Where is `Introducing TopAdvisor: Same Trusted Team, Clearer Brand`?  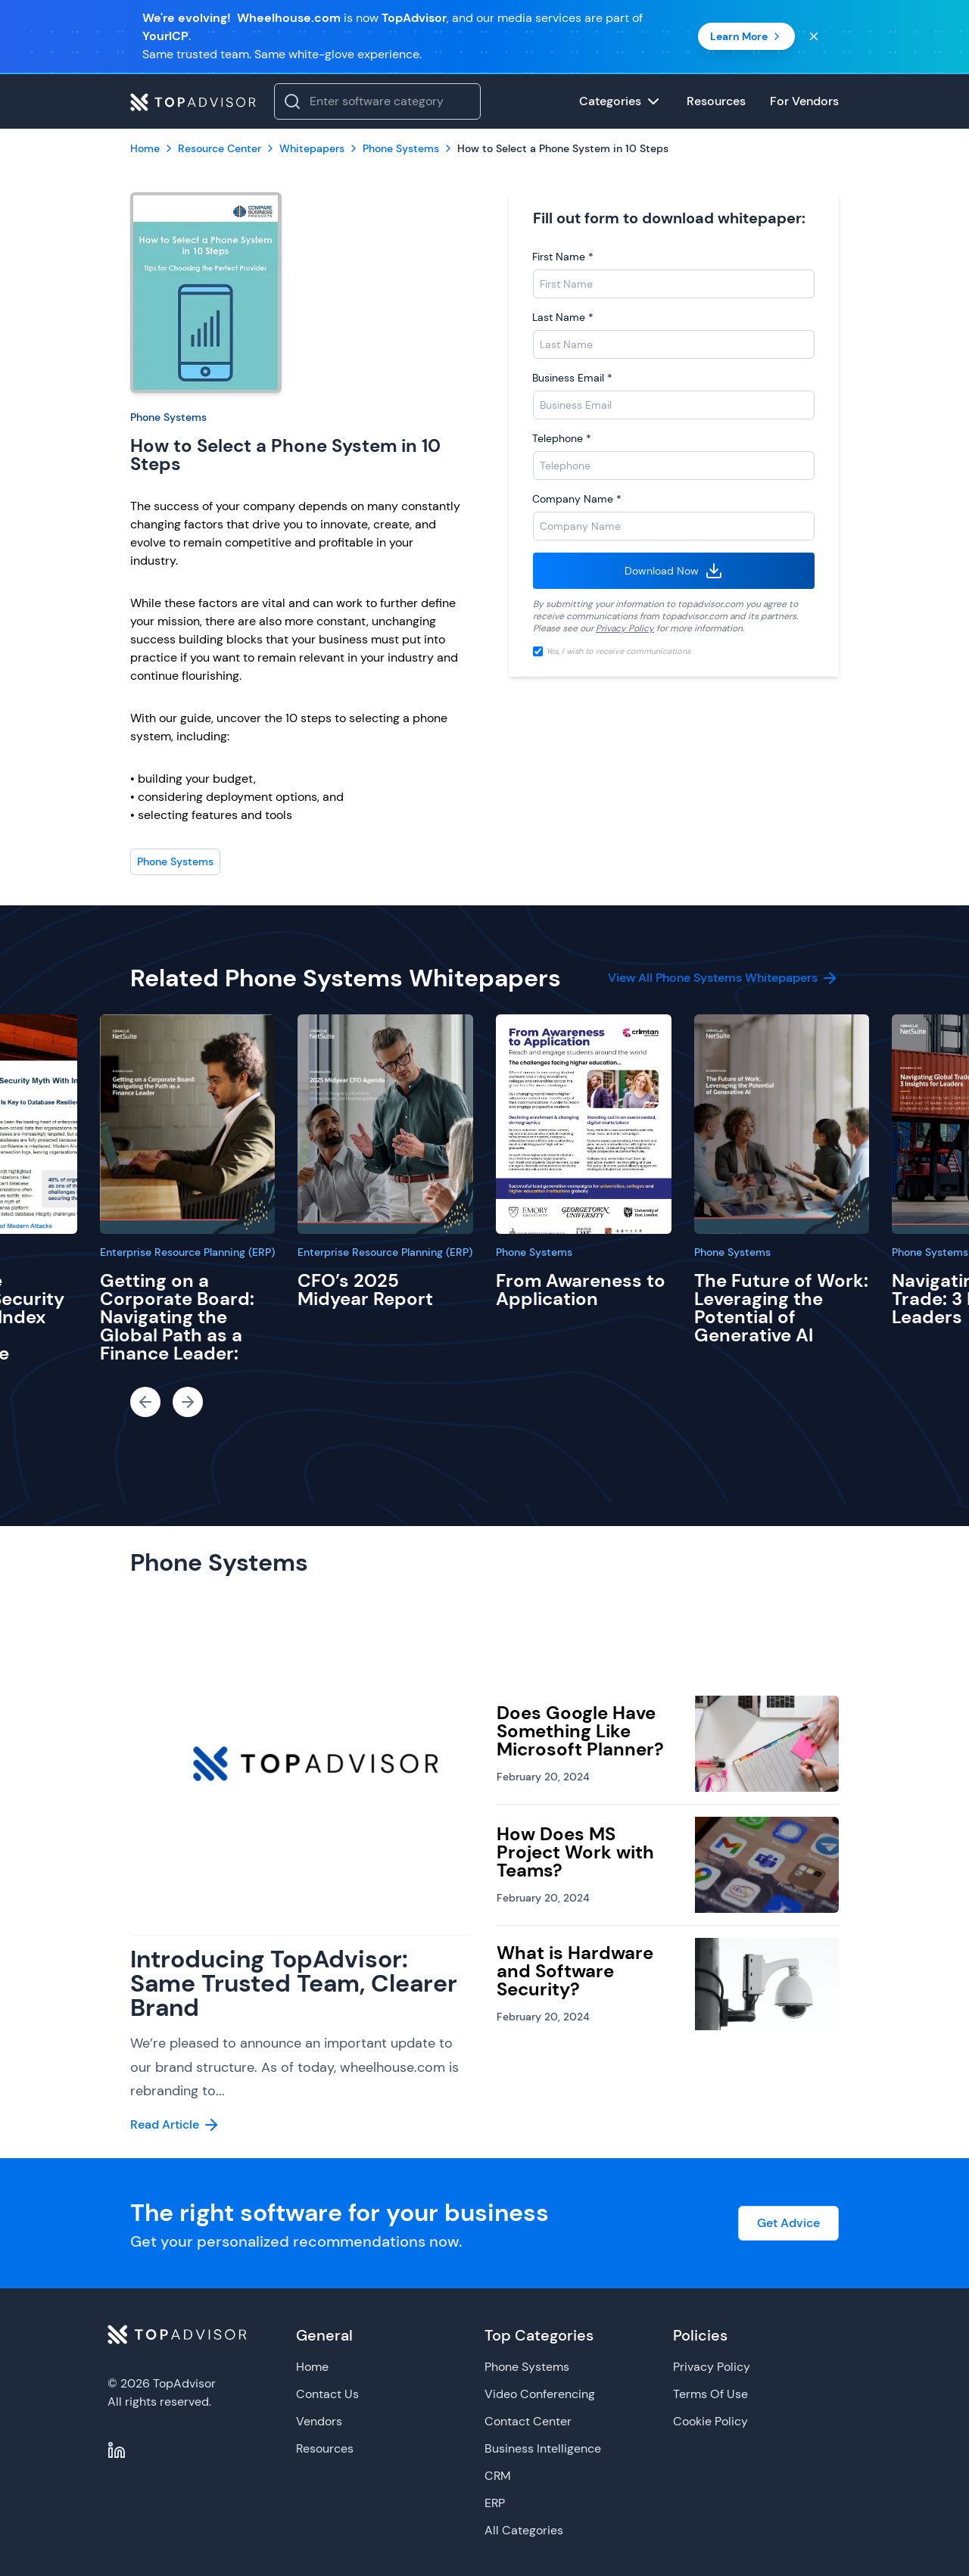 Introducing TopAdvisor: Same Trusted Team, Clearer Brand is located at coordinates (293, 1983).